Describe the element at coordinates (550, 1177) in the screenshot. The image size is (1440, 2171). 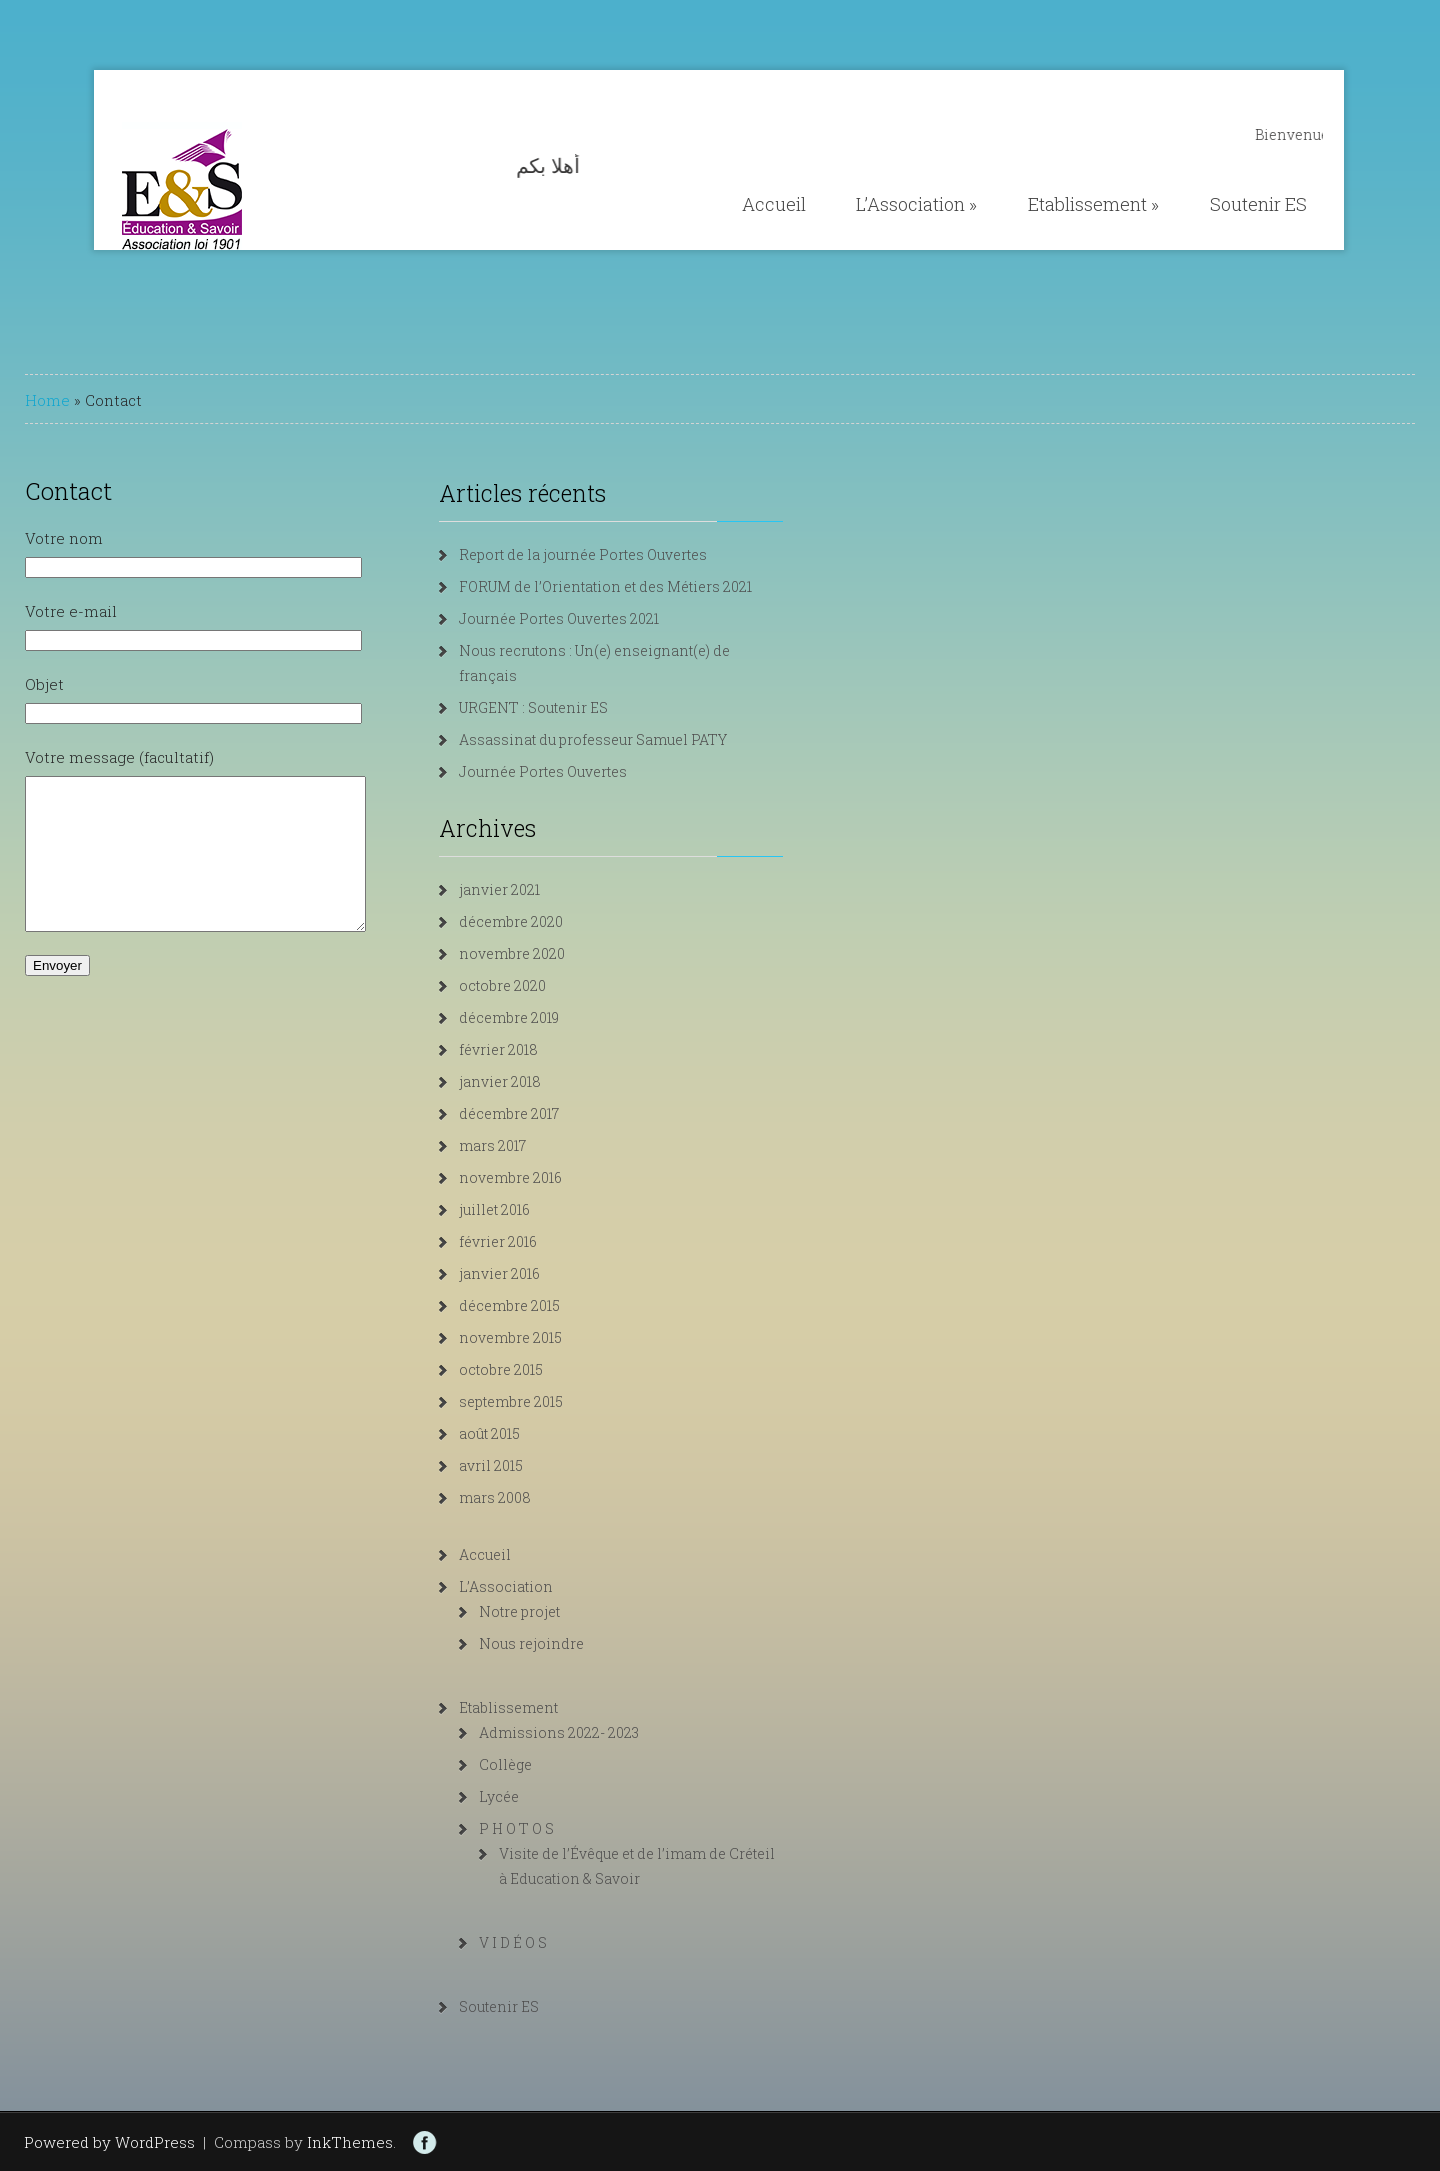
I see `novembre 2016` at that location.